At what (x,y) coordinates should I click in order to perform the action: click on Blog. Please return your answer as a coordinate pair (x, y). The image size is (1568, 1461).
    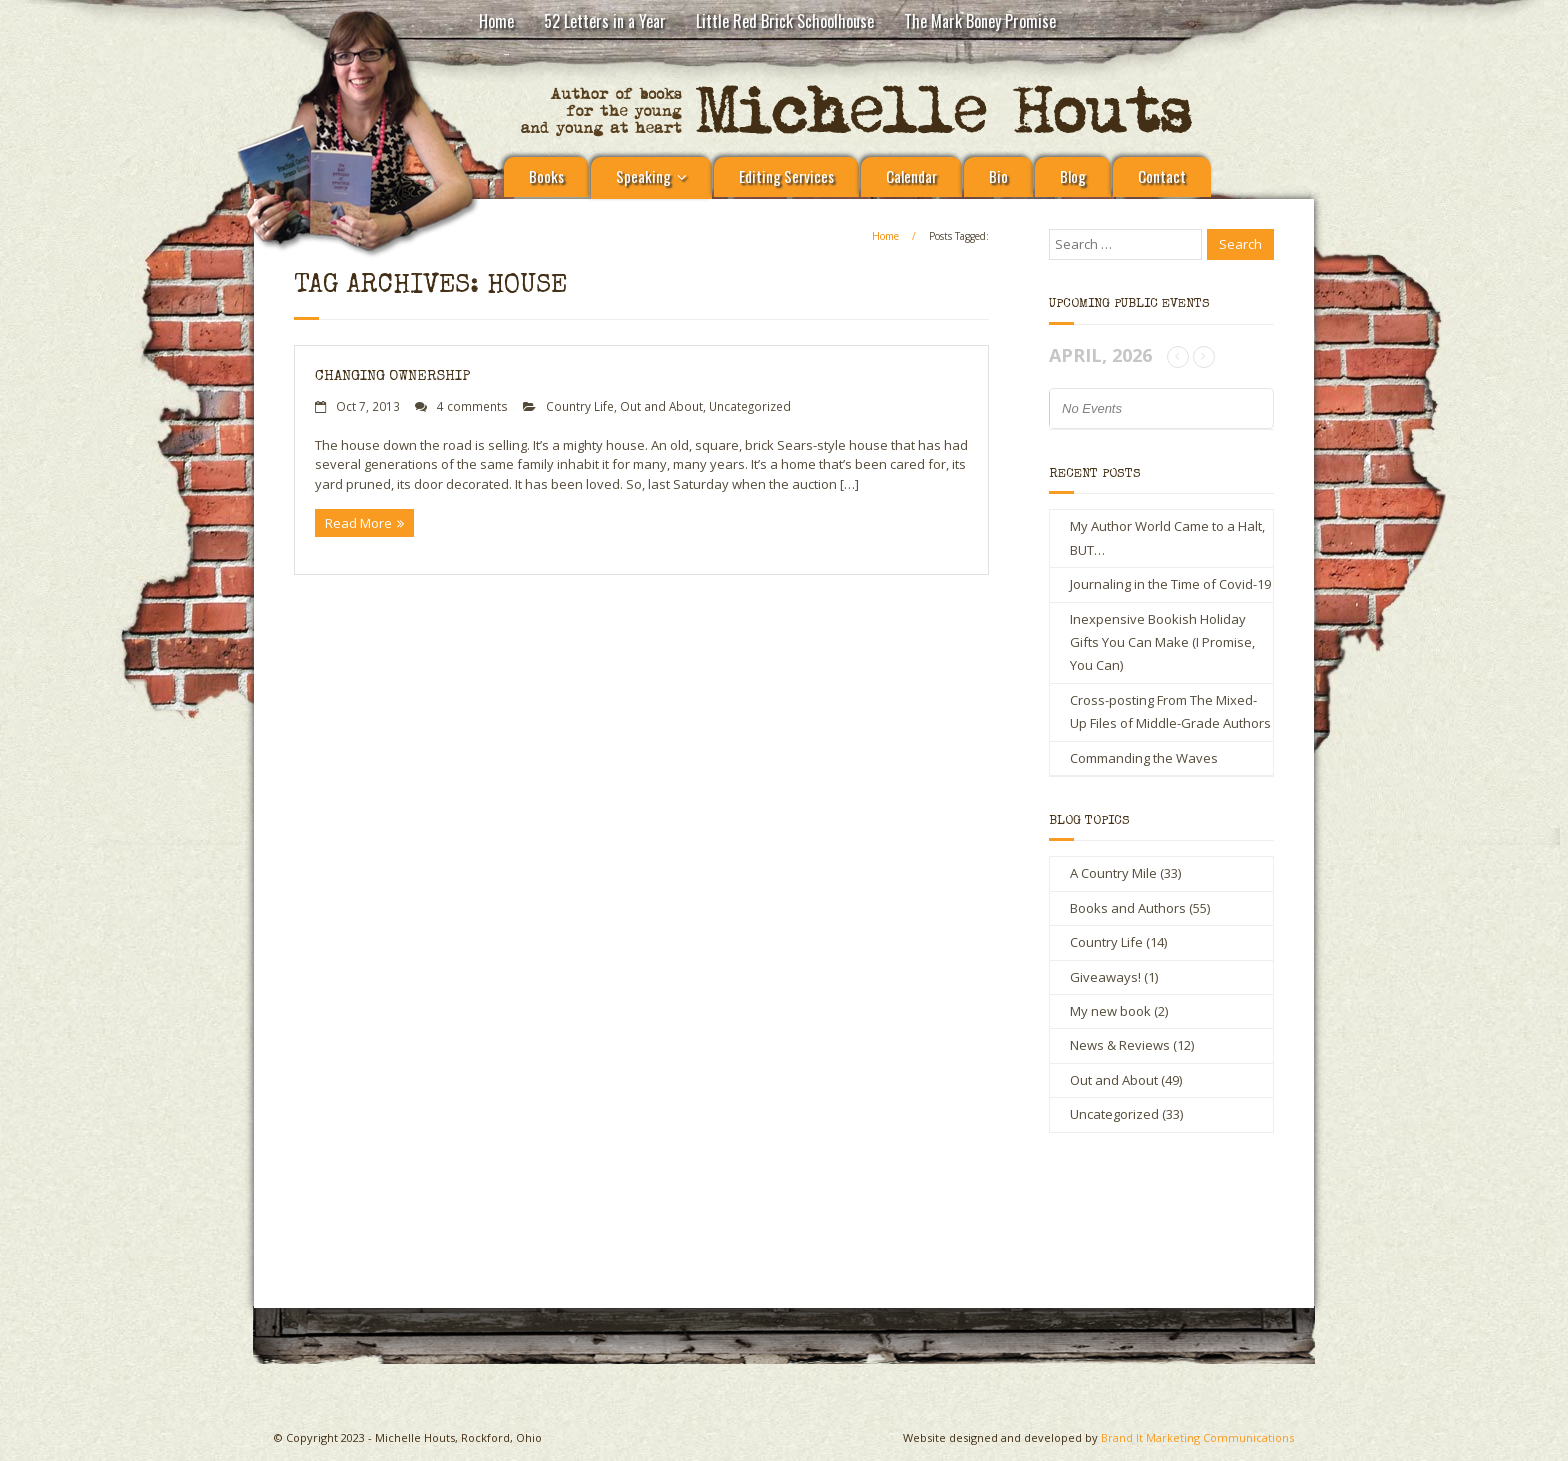
    Looking at the image, I should click on (1073, 176).